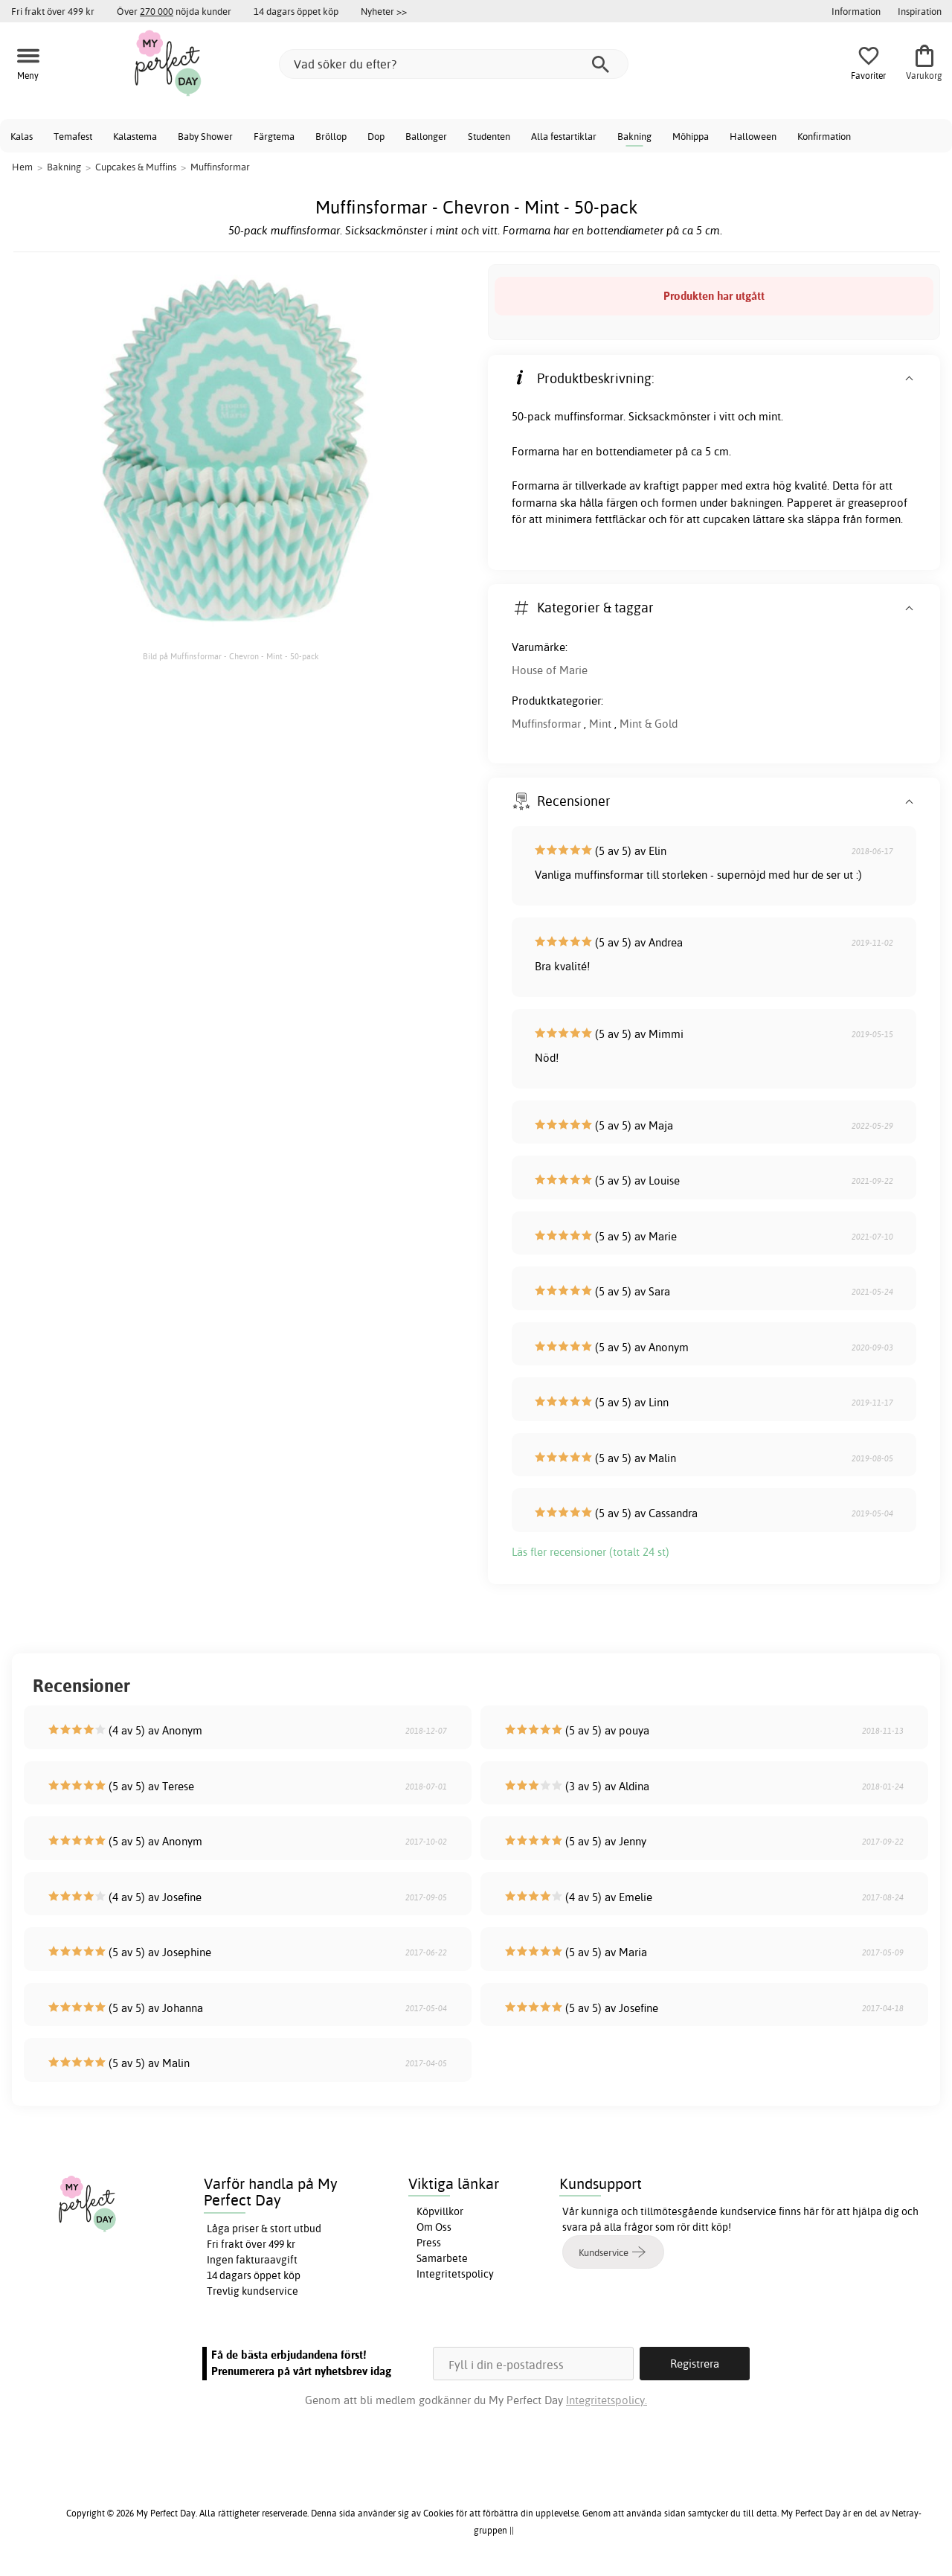 The height and width of the screenshot is (2576, 952). What do you see at coordinates (274, 136) in the screenshot?
I see `Färgtema` at bounding box center [274, 136].